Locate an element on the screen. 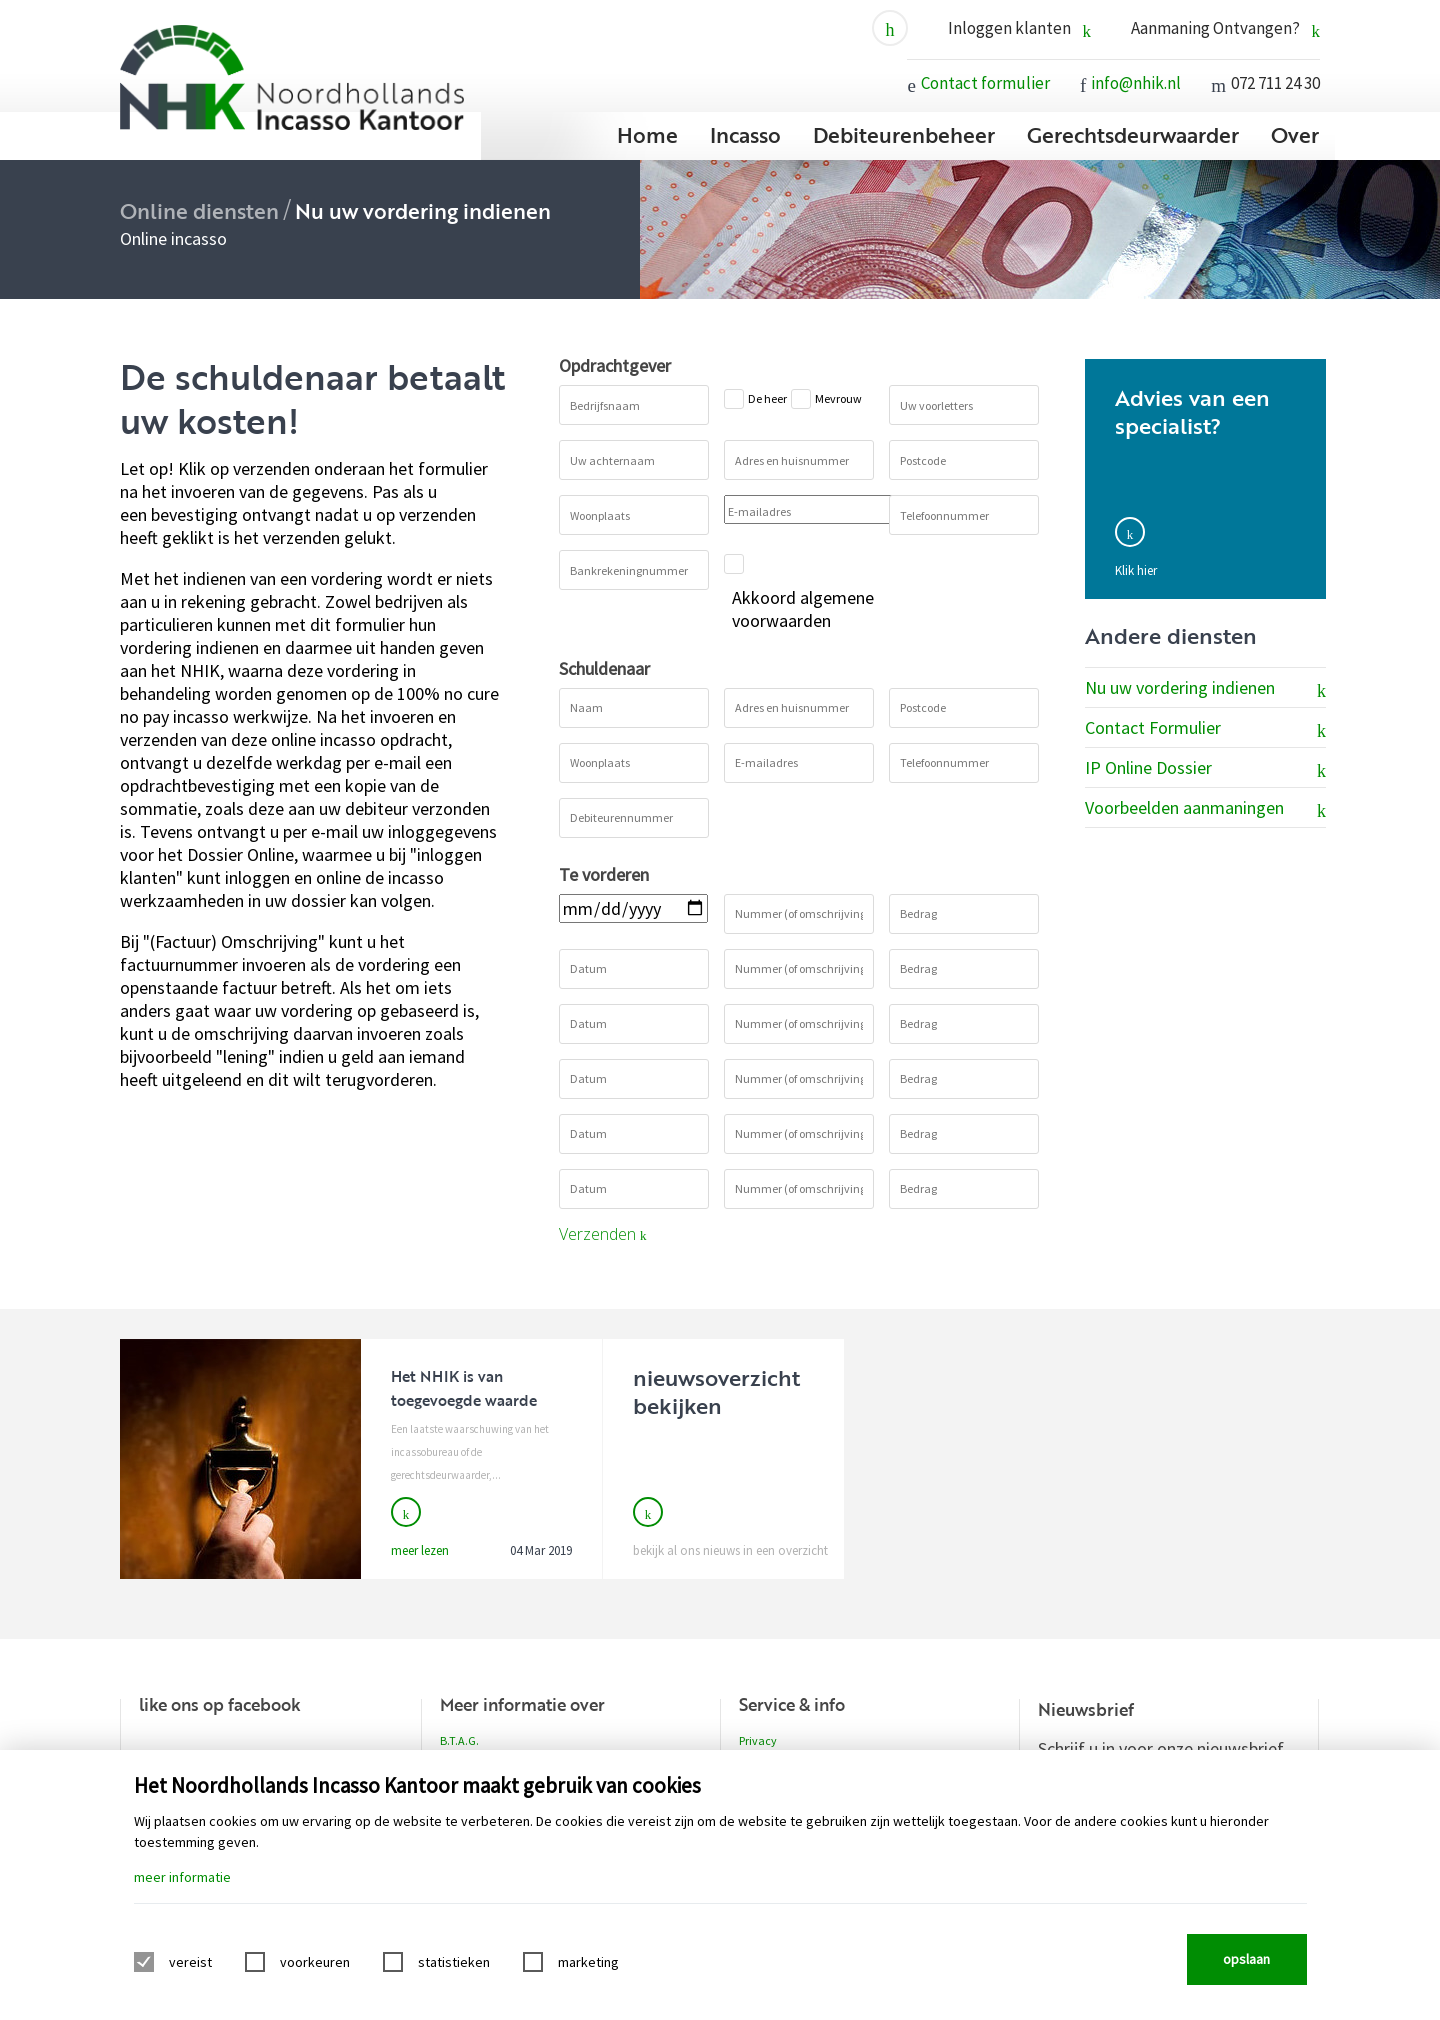 Image resolution: width=1440 pixels, height=2020 pixels. vereist is located at coordinates (190, 1962).